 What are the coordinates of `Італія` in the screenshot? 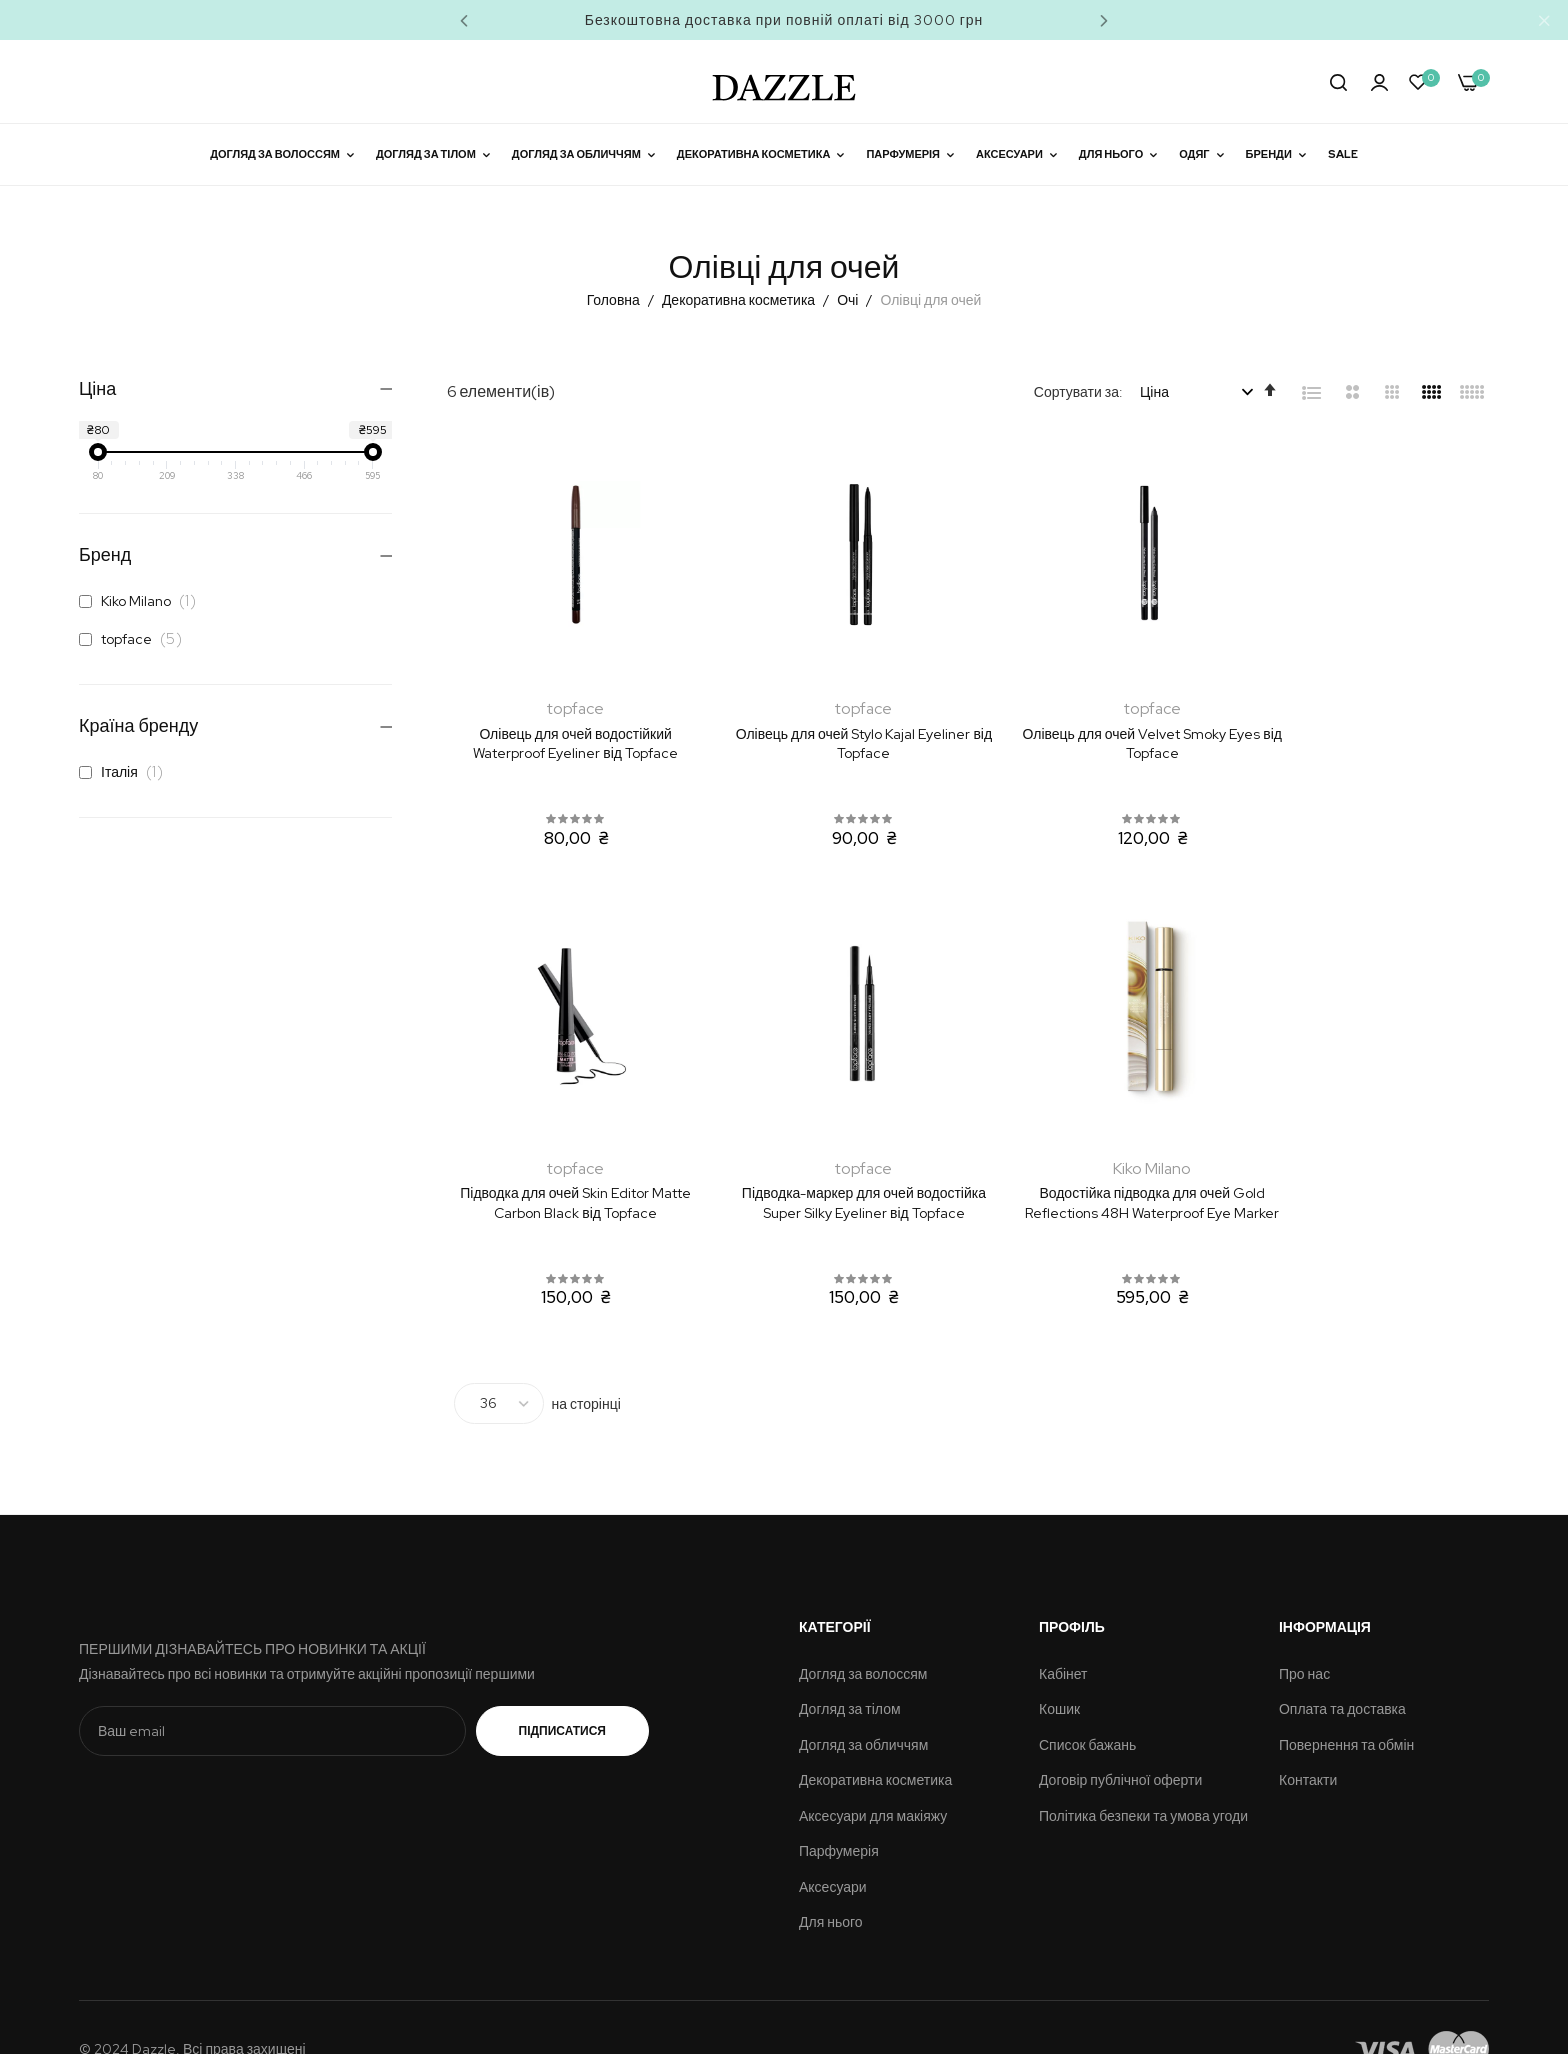 It's located at (126, 772).